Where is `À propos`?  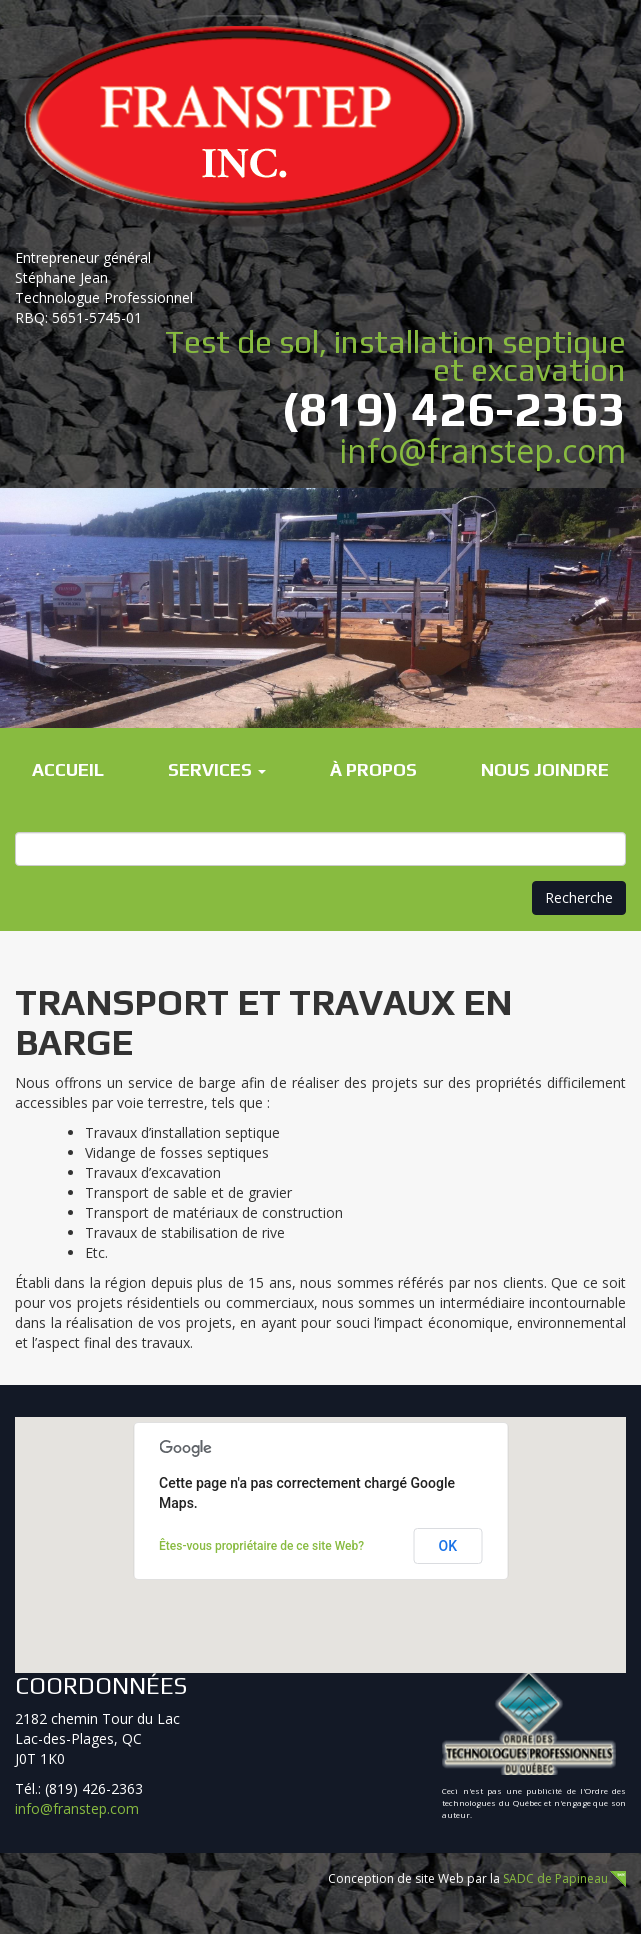 À propos is located at coordinates (373, 769).